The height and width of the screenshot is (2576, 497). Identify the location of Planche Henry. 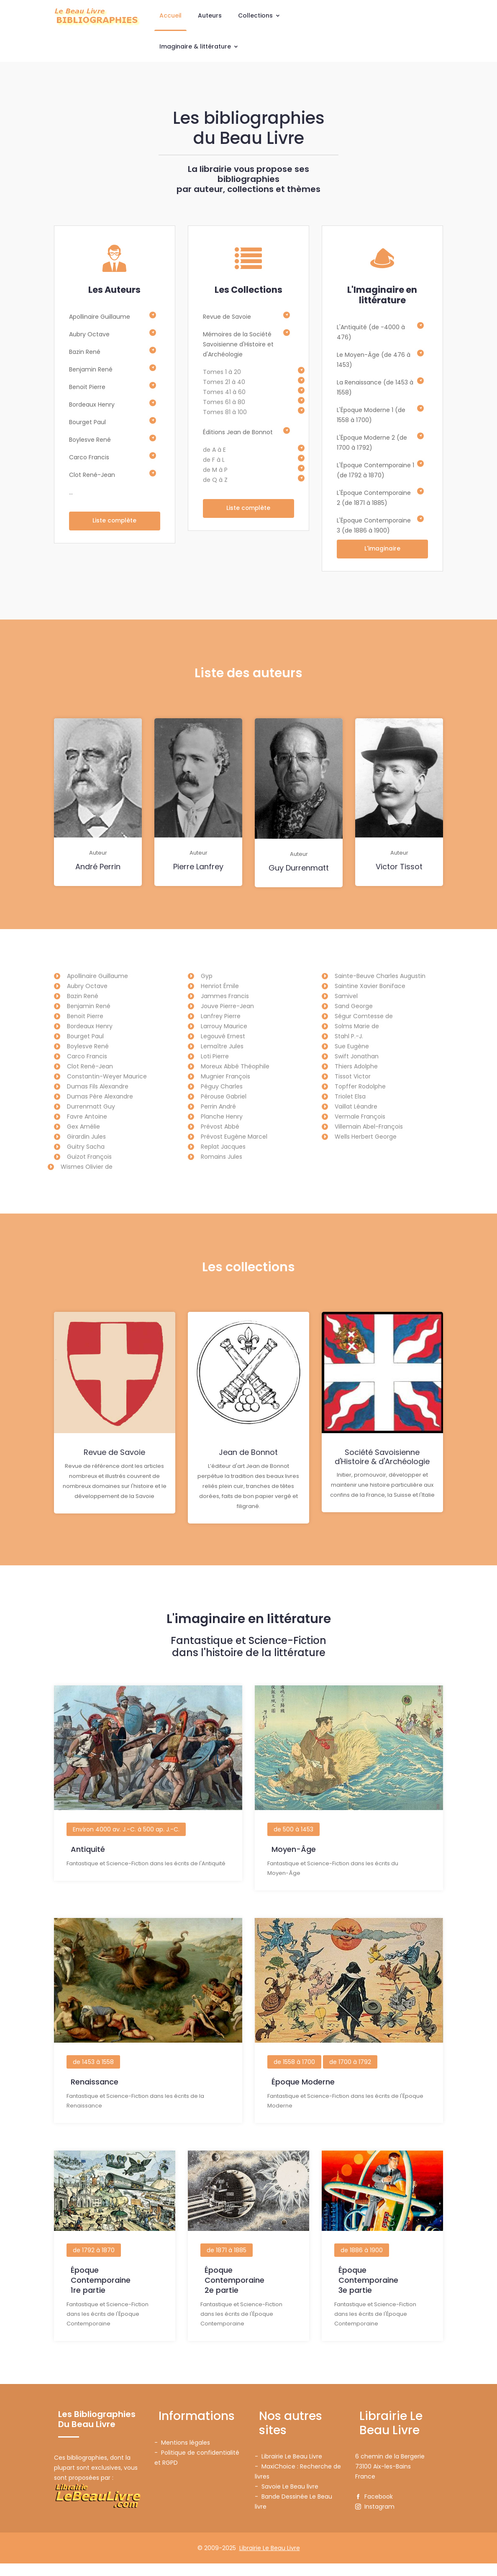
(222, 1117).